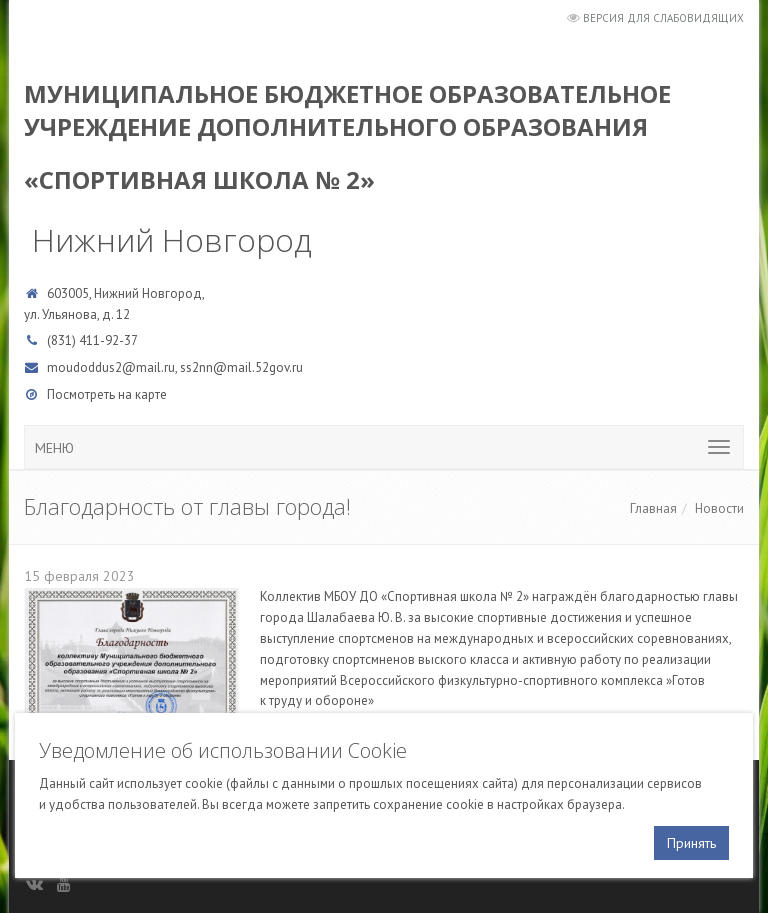 The width and height of the screenshot is (768, 913). Describe the element at coordinates (663, 18) in the screenshot. I see `Версия для слабовидящих` at that location.